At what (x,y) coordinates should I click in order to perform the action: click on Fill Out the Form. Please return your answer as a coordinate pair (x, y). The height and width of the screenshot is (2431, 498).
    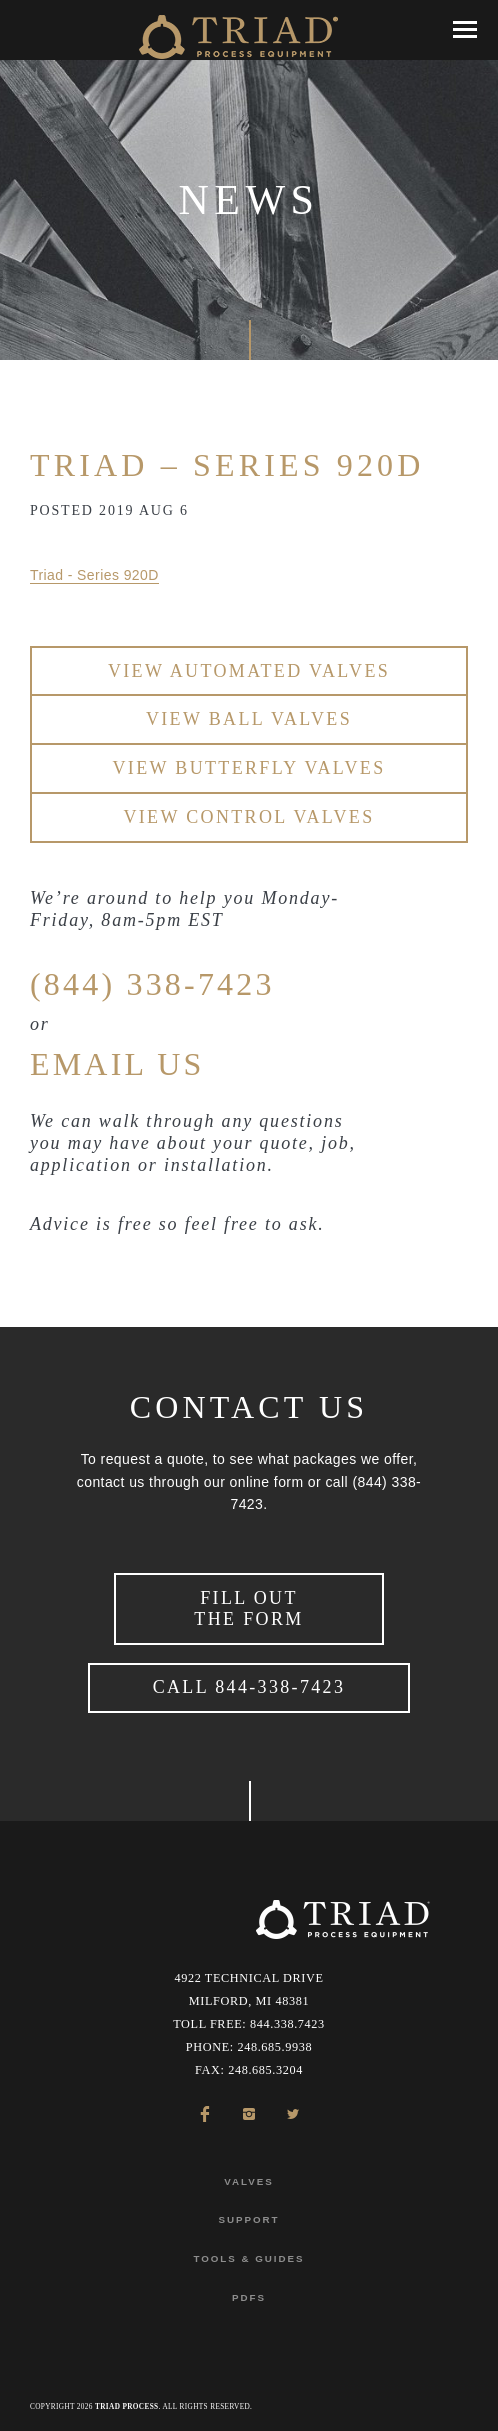
    Looking at the image, I should click on (248, 1608).